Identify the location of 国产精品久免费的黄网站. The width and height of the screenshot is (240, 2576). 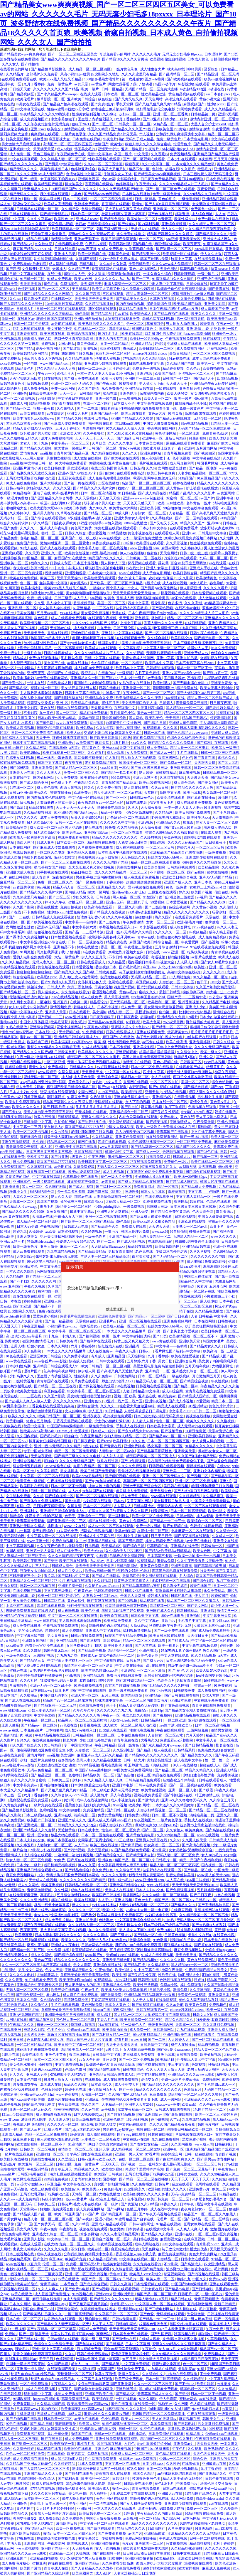
(171, 1212).